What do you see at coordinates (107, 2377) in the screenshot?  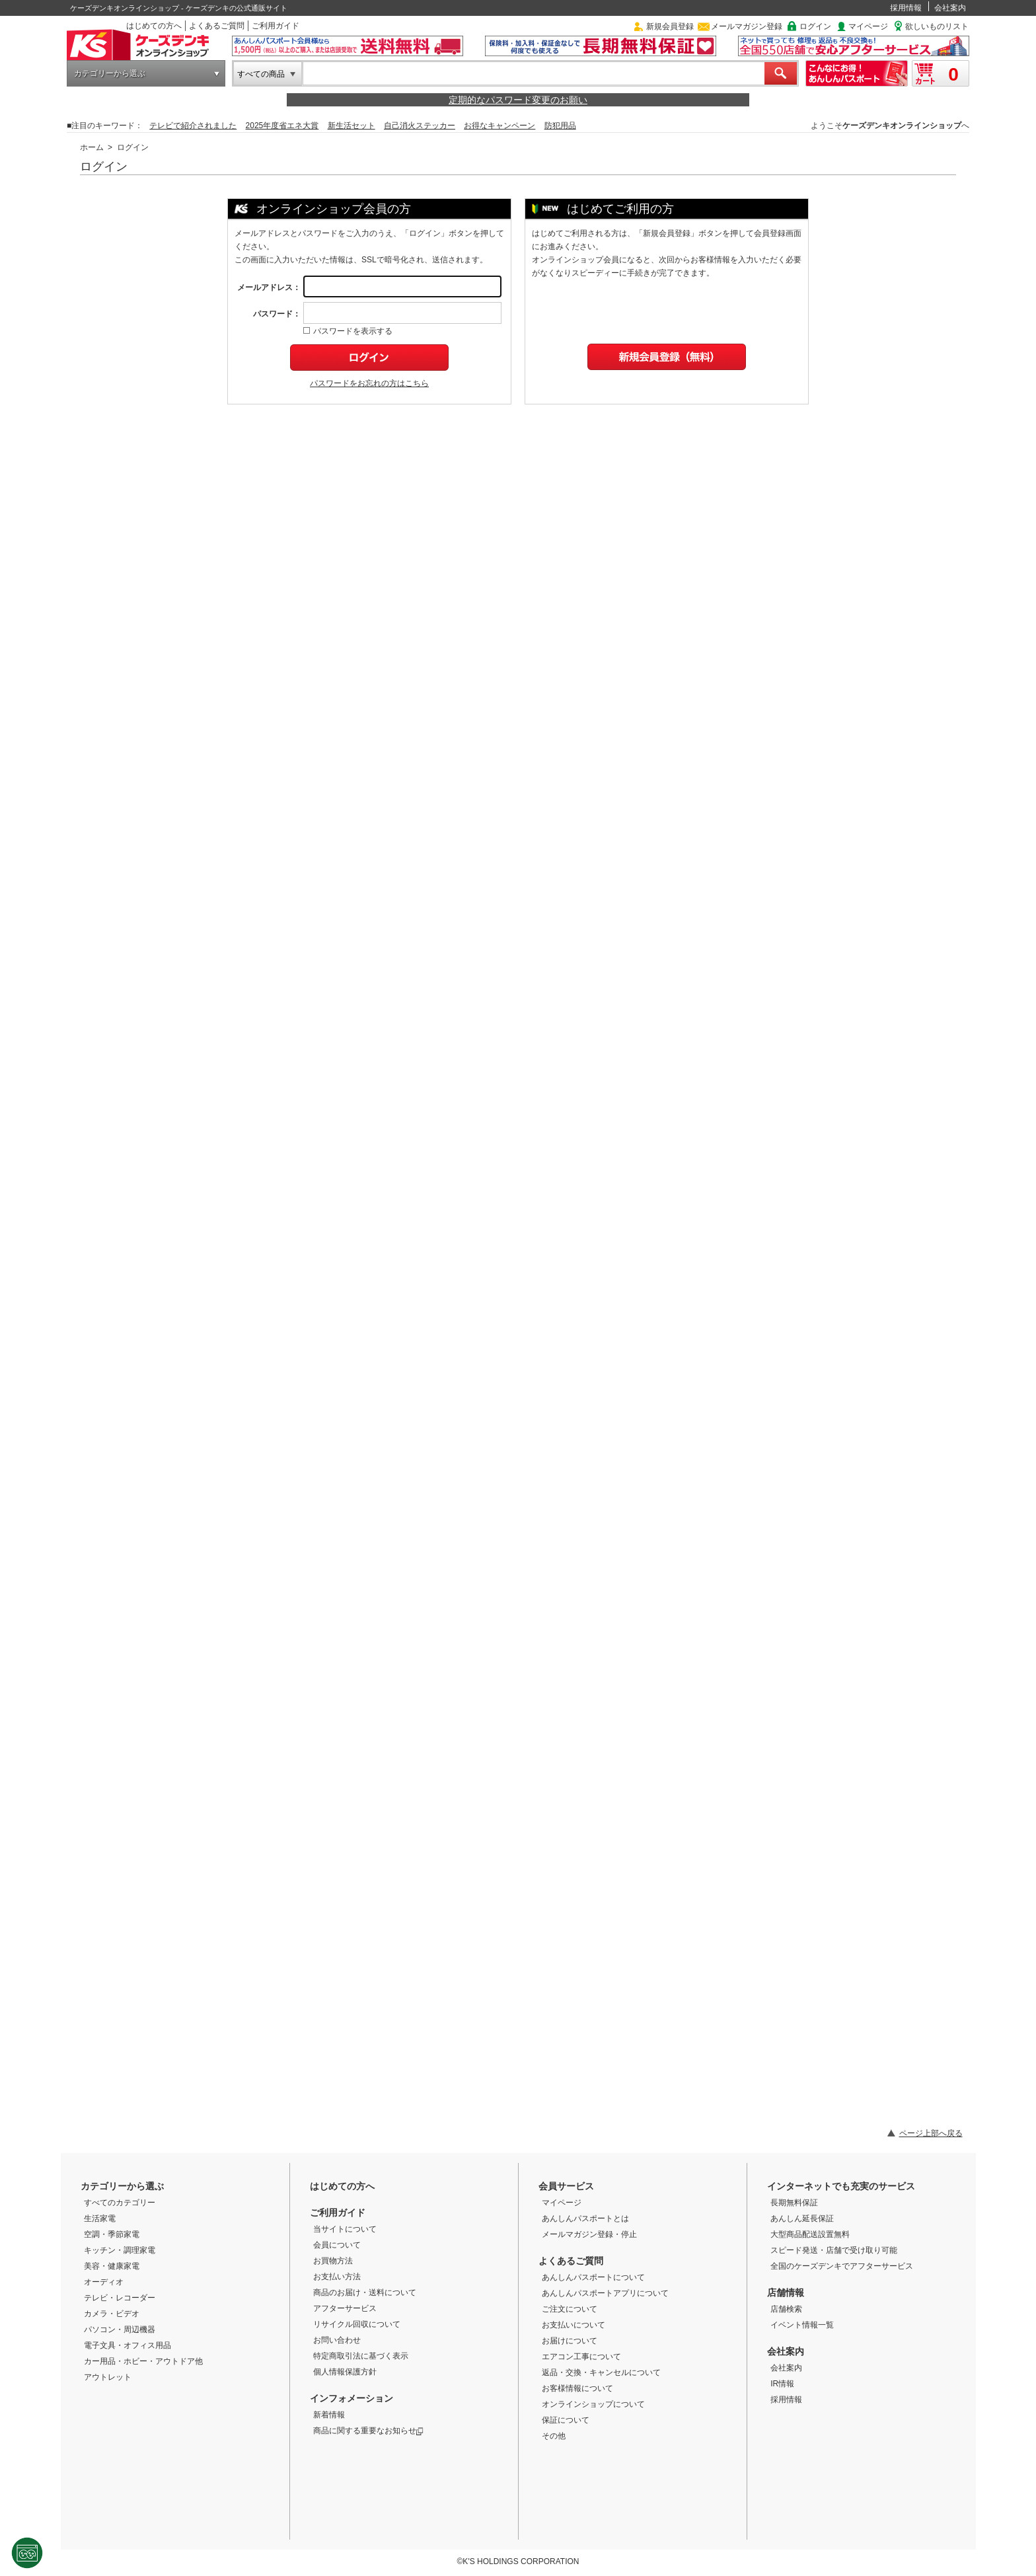 I see `アウトレット` at bounding box center [107, 2377].